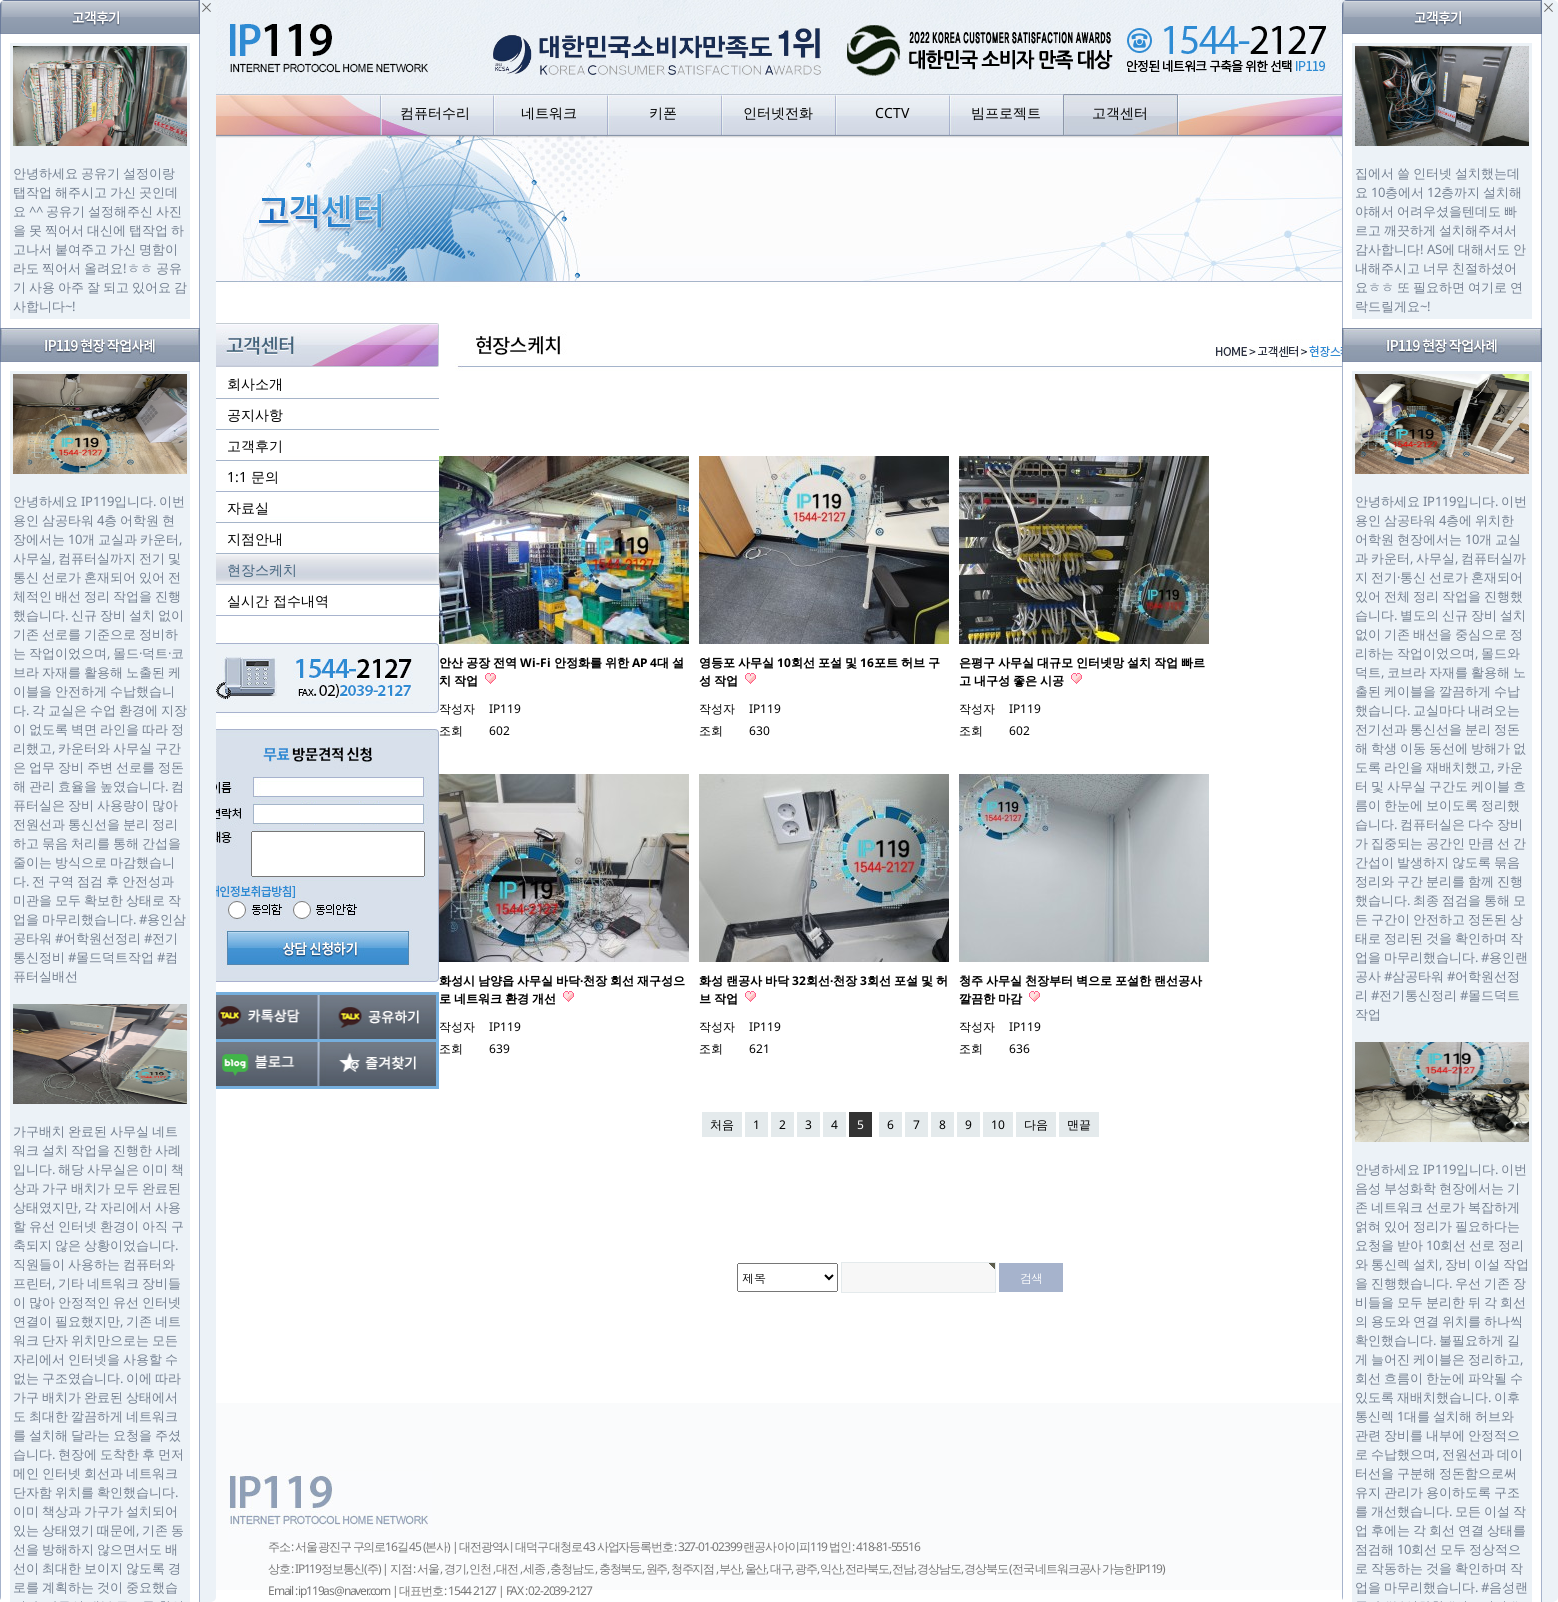  I want to click on 지점안내, so click(255, 538).